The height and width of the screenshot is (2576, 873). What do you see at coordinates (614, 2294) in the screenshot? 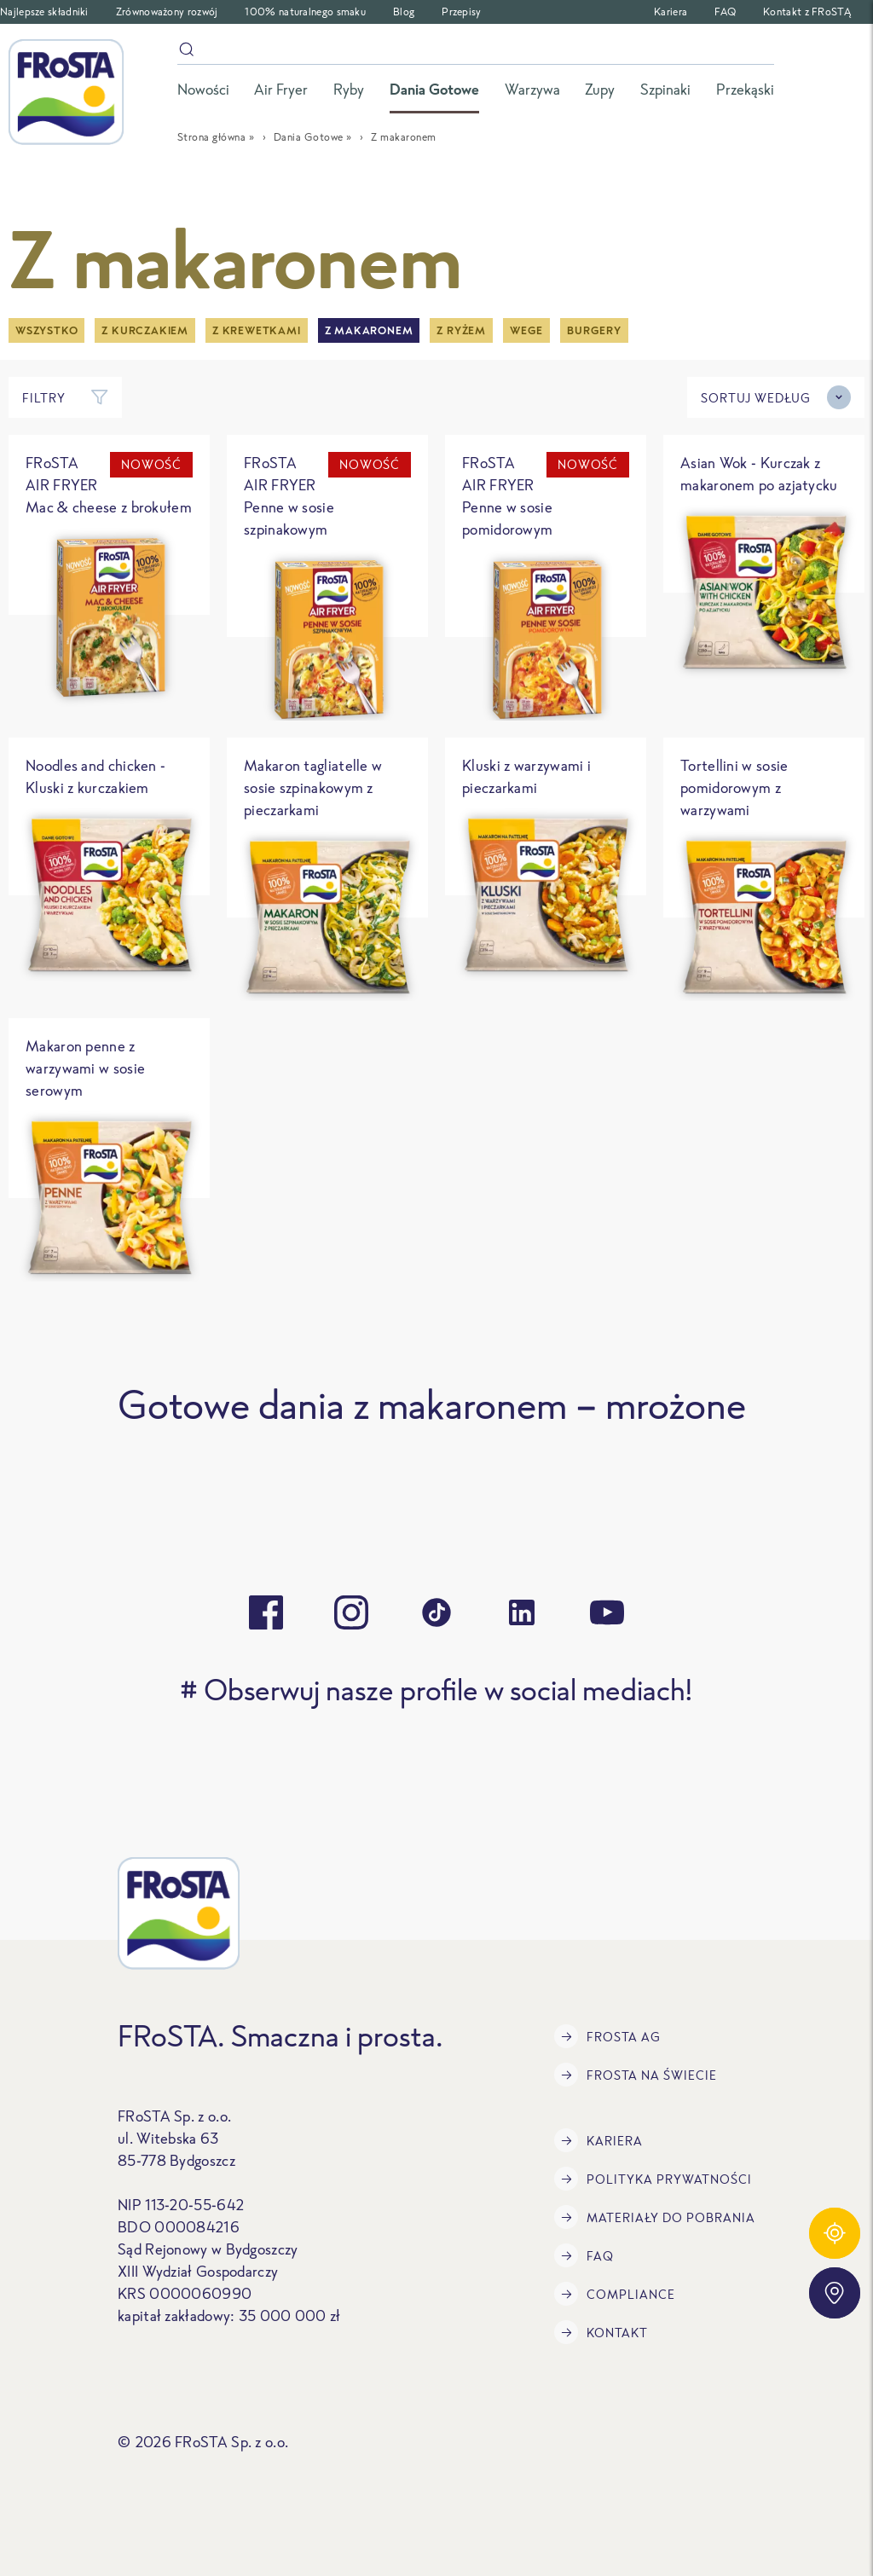
I see `Compliance` at bounding box center [614, 2294].